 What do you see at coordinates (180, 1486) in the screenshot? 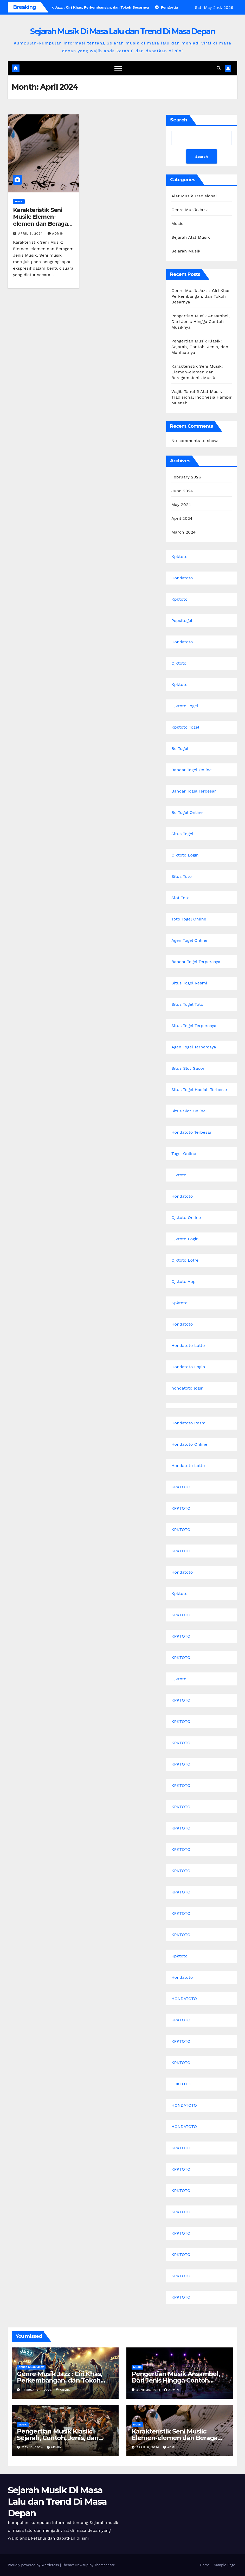
I see `KPKTOTO` at bounding box center [180, 1486].